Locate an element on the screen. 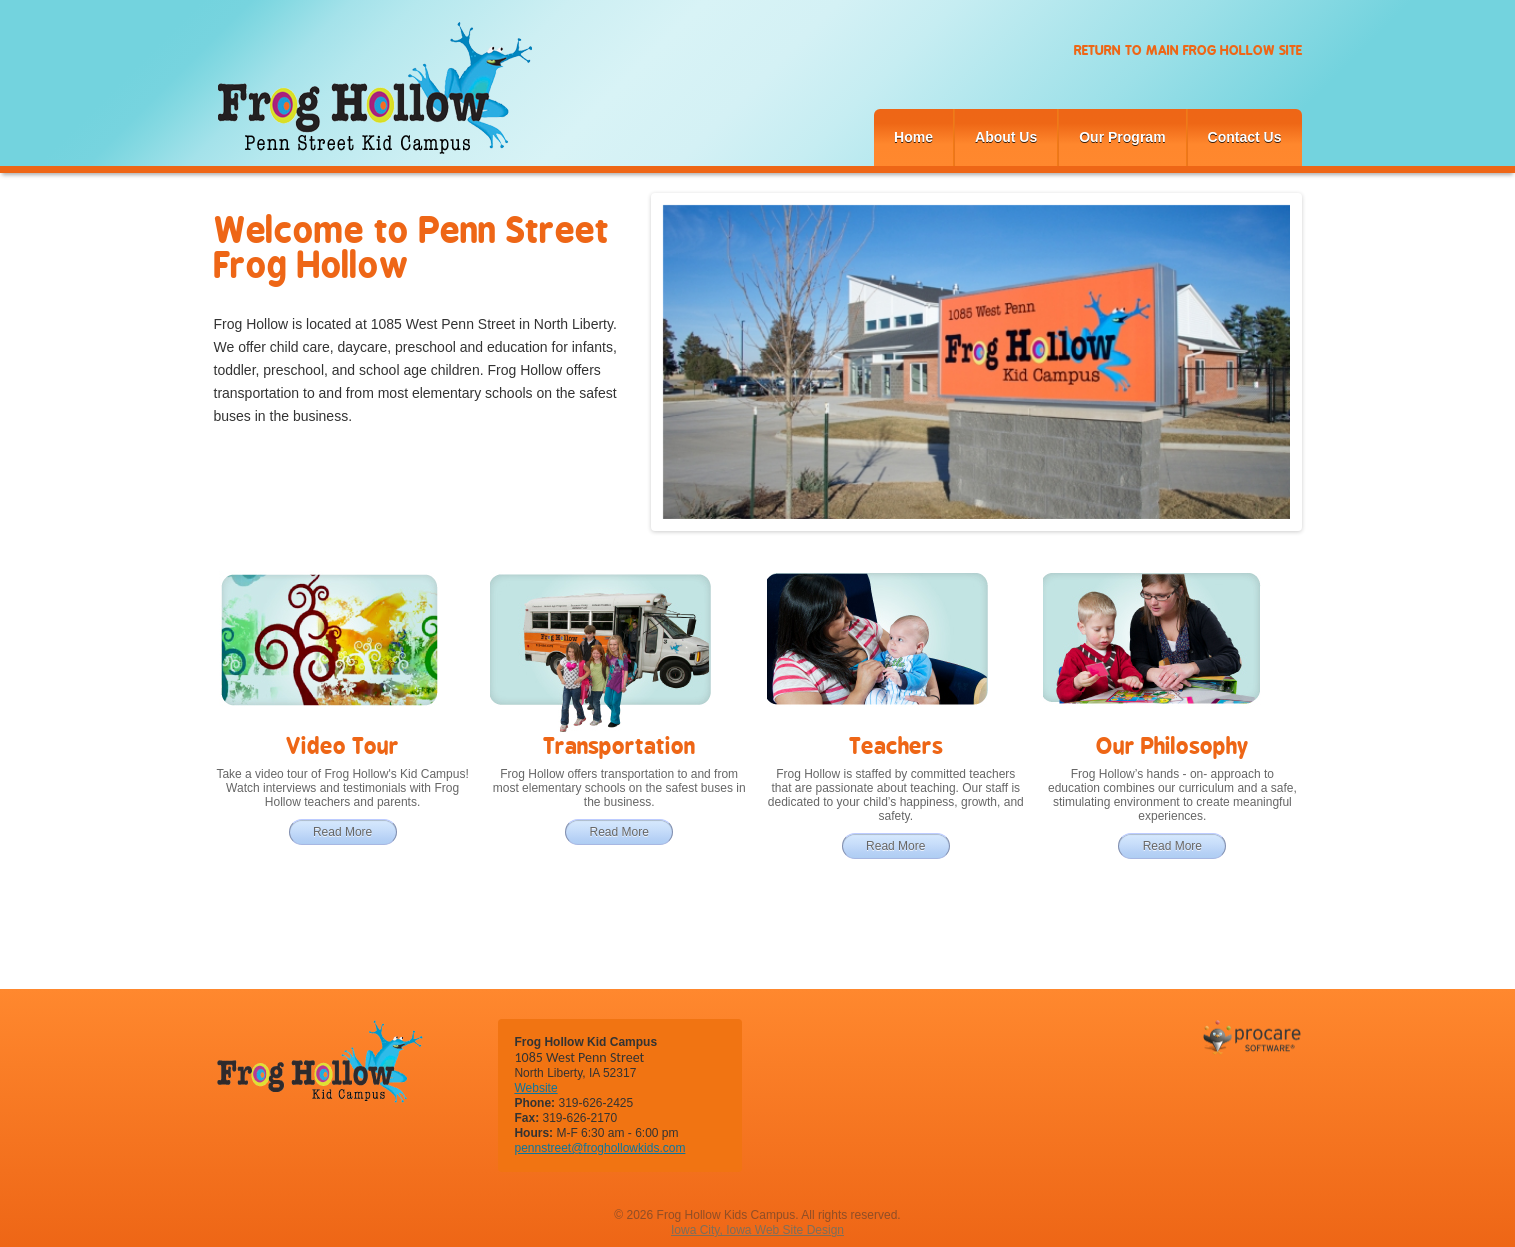 The width and height of the screenshot is (1515, 1247). Website is located at coordinates (535, 1088).